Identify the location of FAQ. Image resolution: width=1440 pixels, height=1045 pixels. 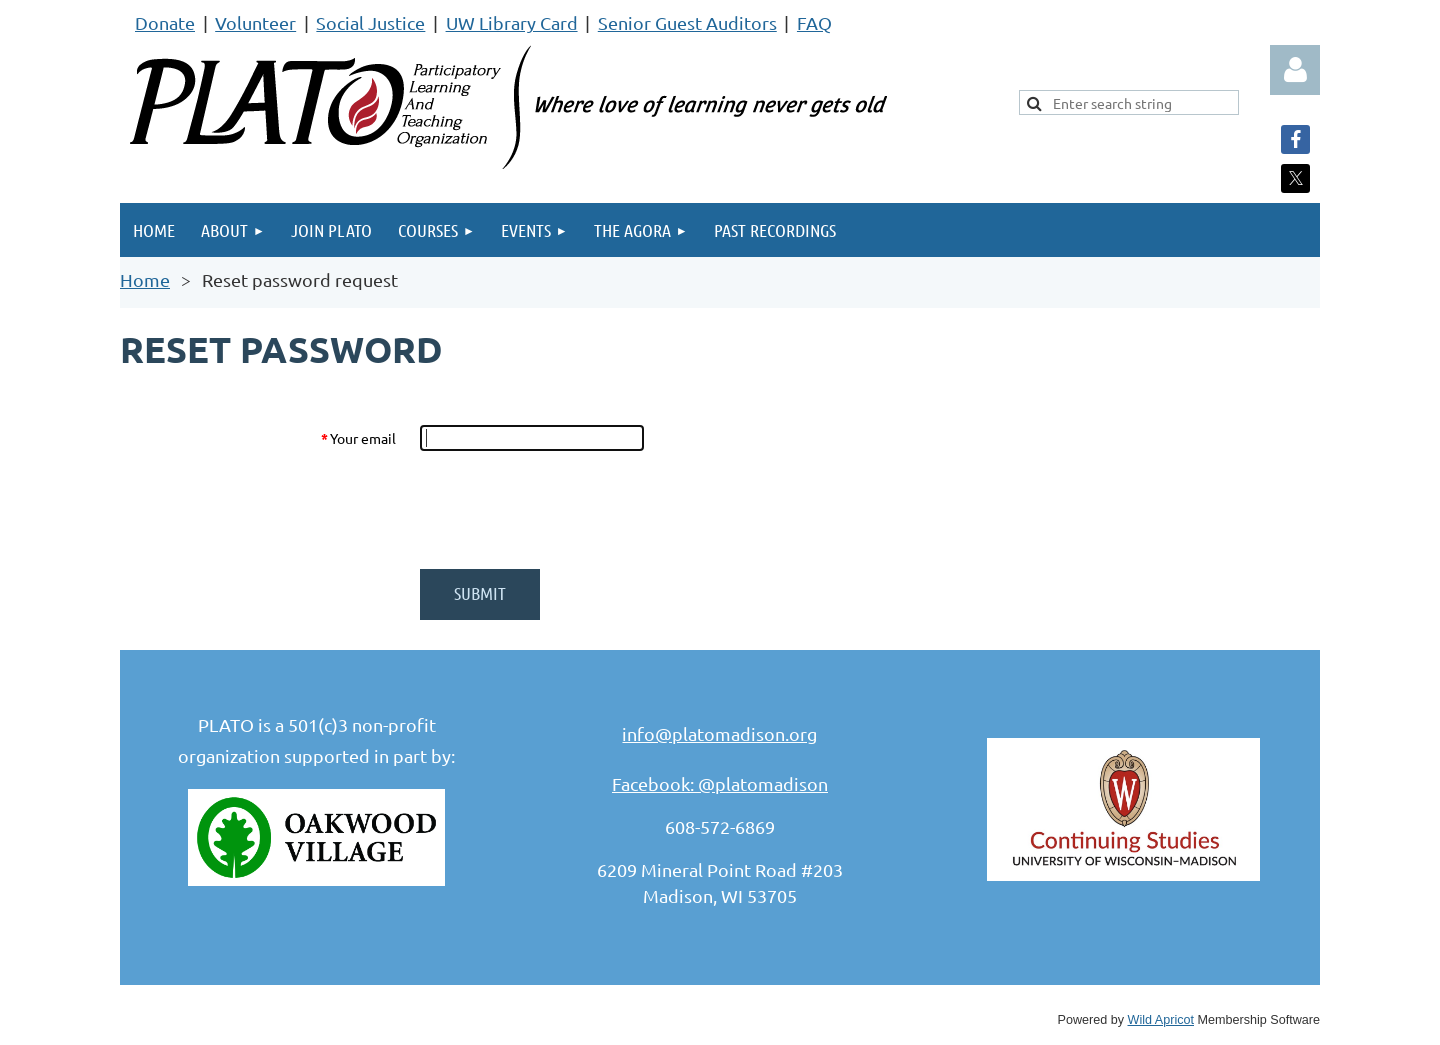
(814, 22).